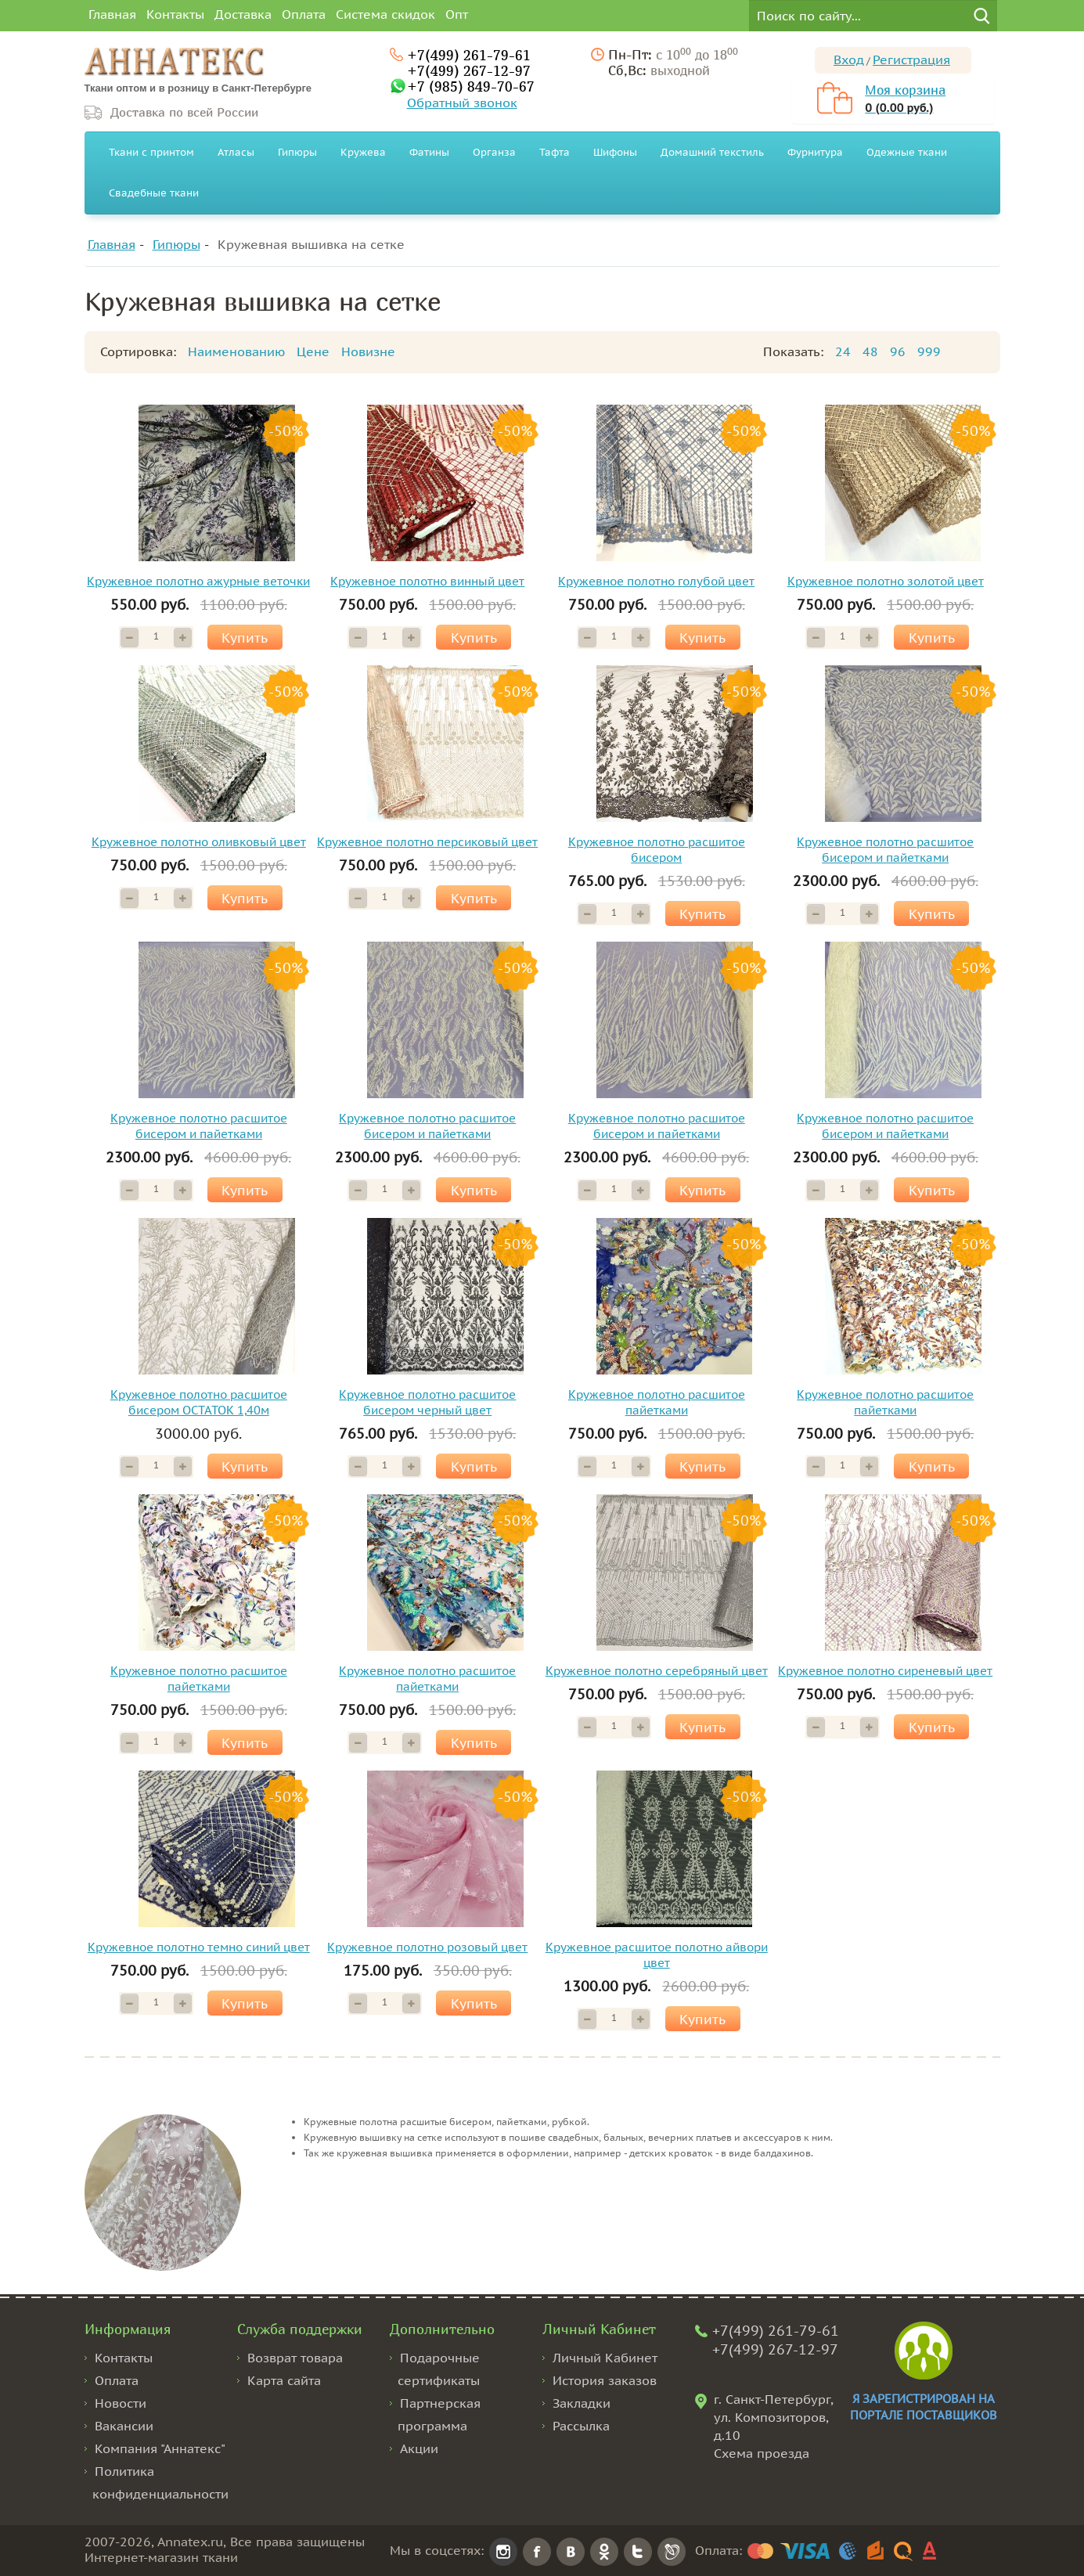 The width and height of the screenshot is (1084, 2576). I want to click on Свадебные ткани, so click(154, 193).